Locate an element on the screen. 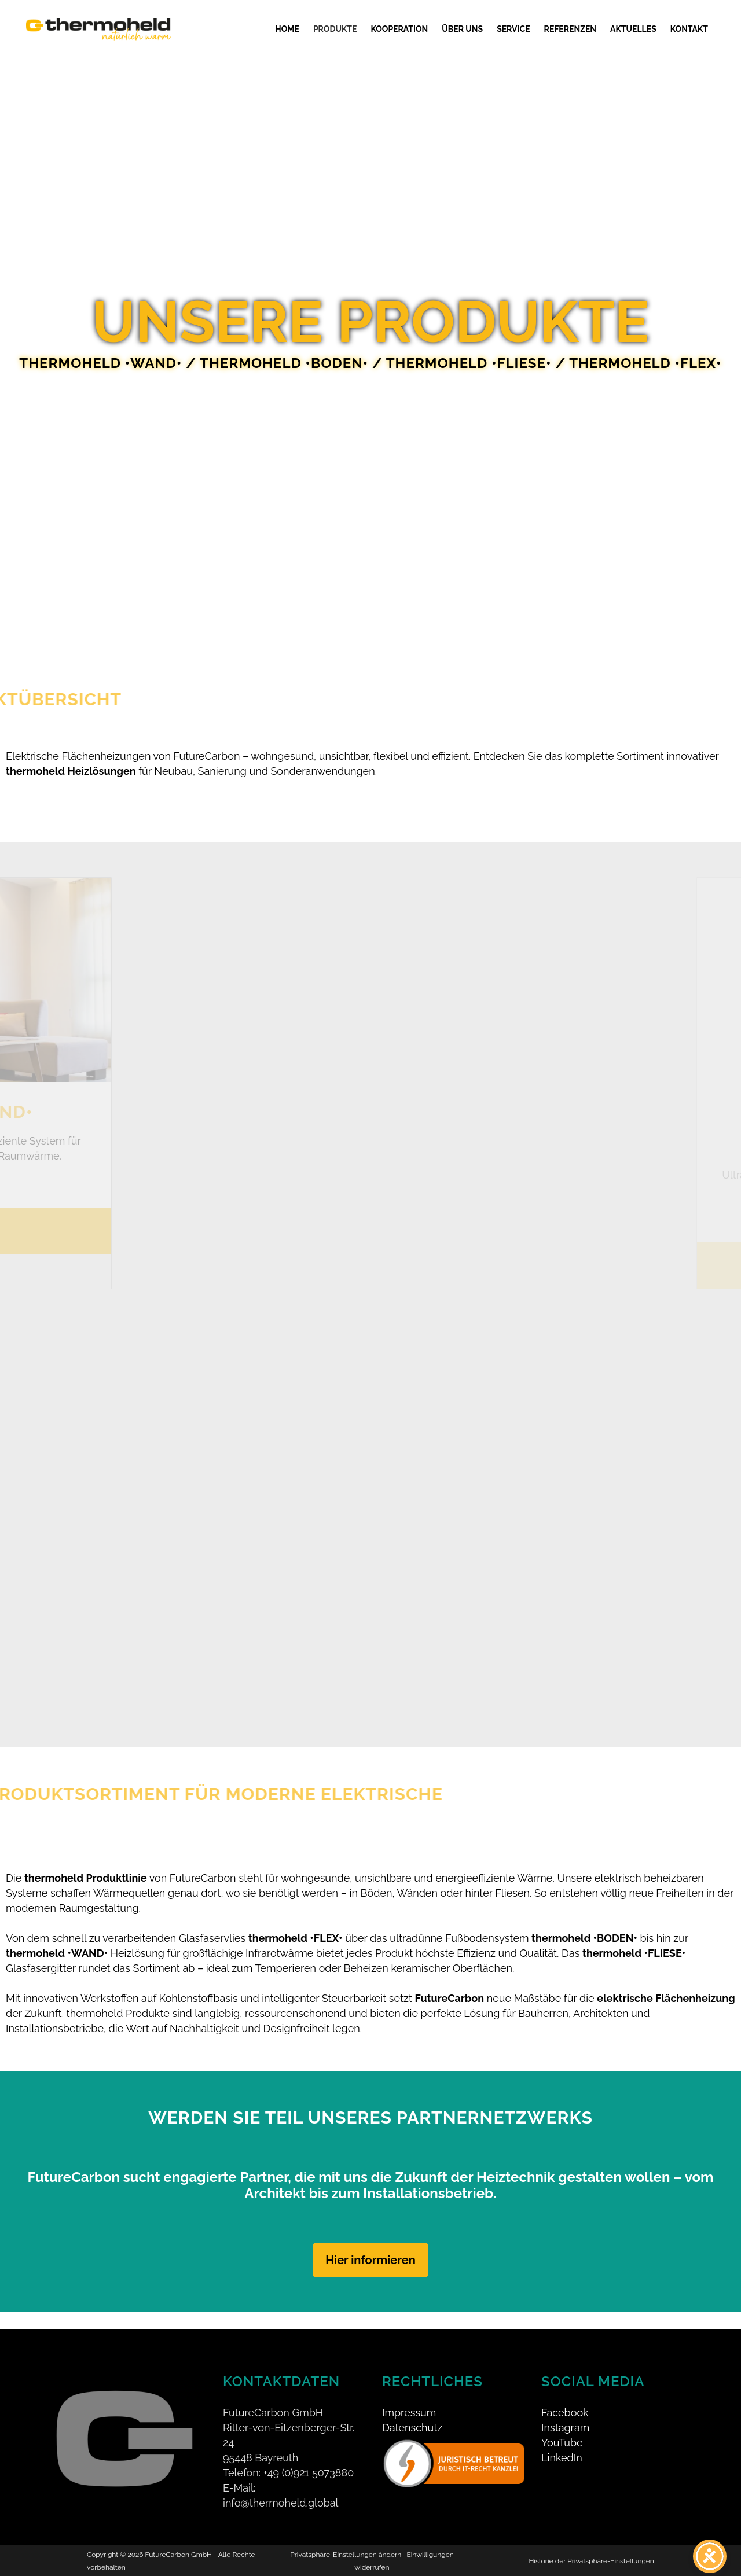 The height and width of the screenshot is (2576, 741). LinkedIn is located at coordinates (561, 2441).